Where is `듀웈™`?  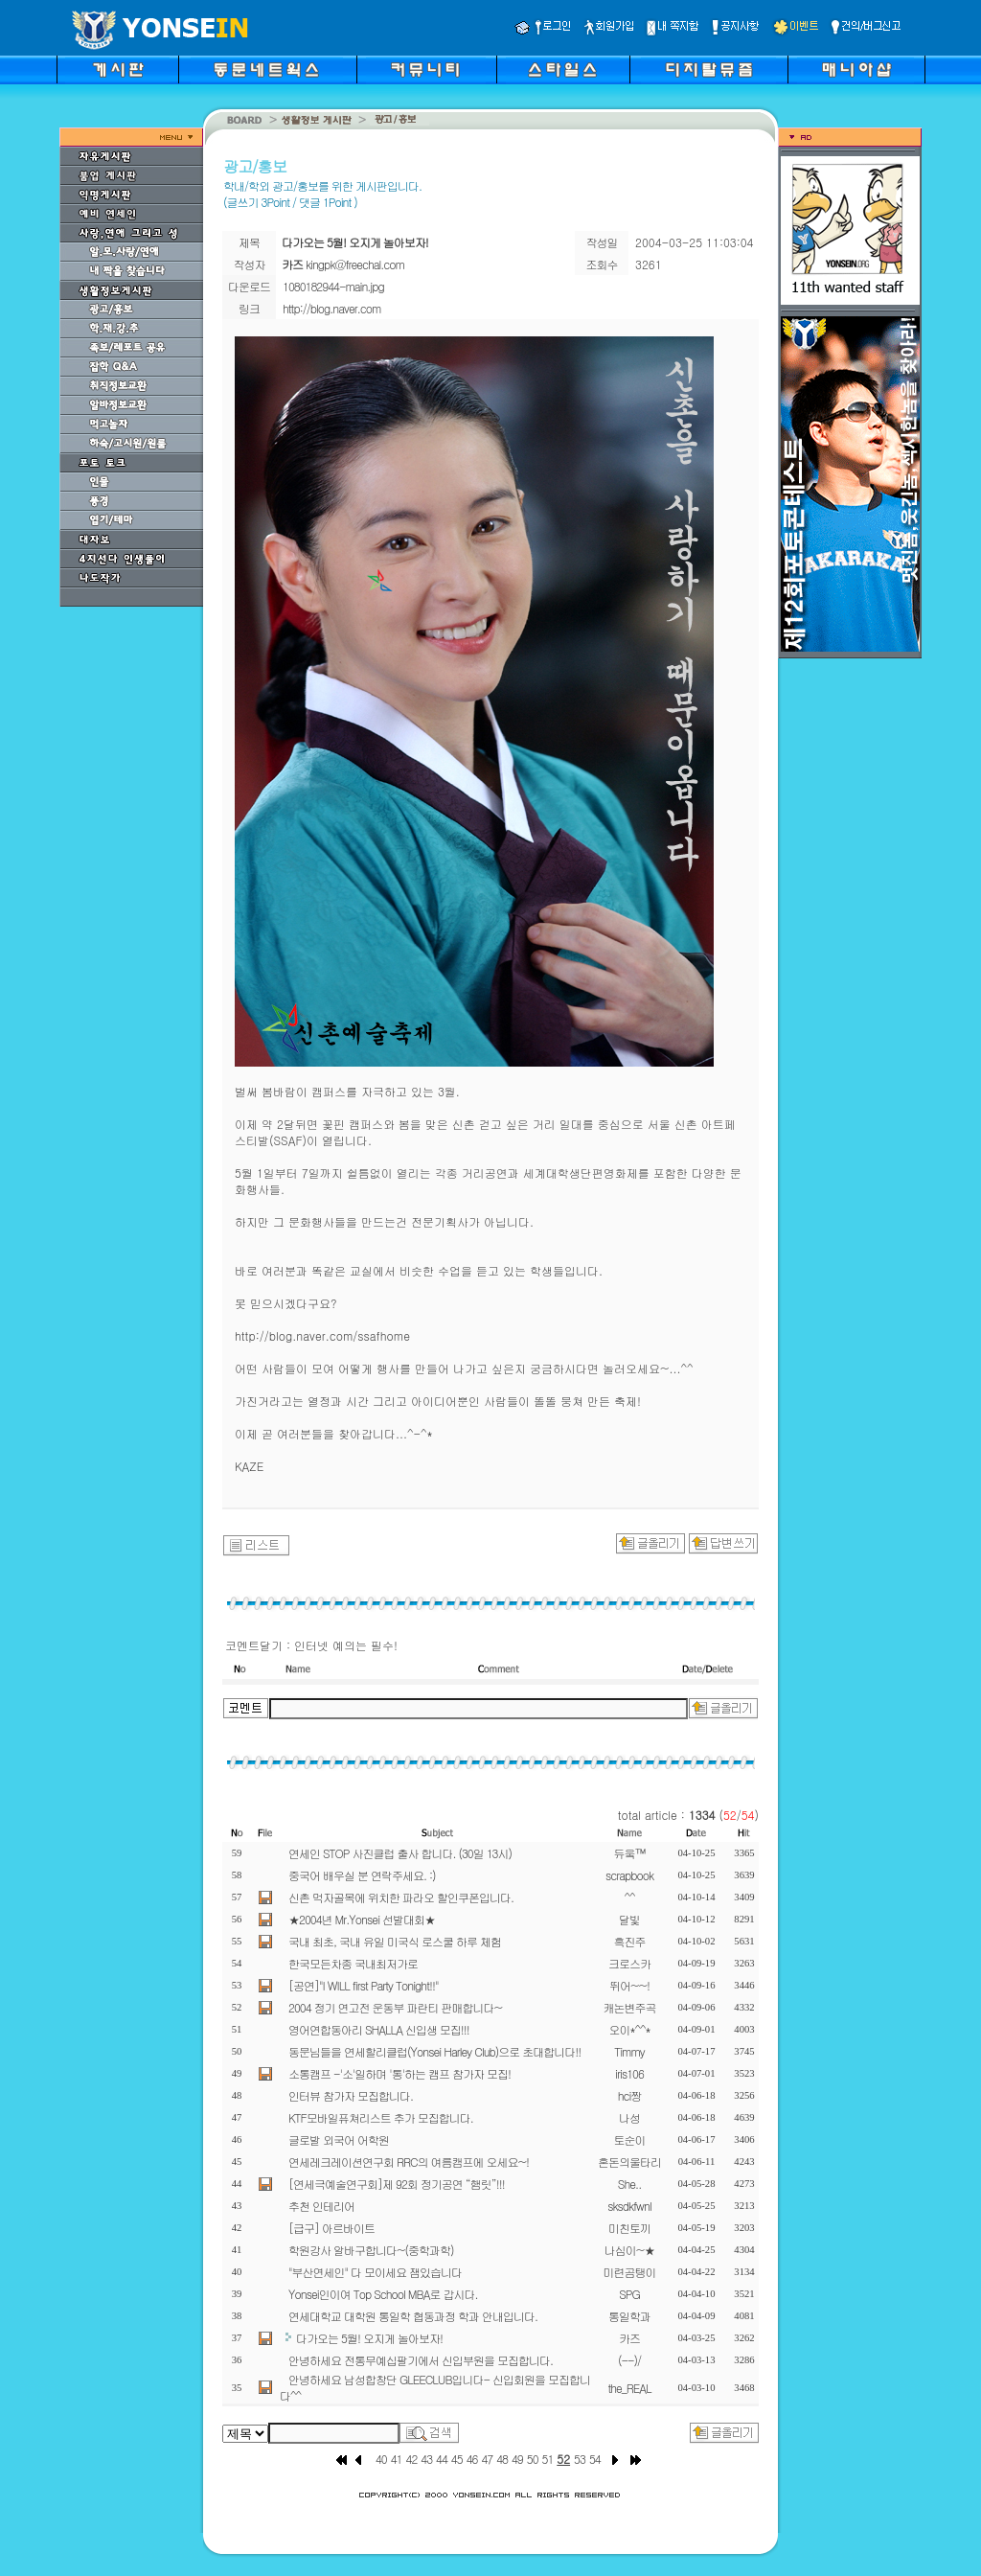
듀웈™ is located at coordinates (630, 1853).